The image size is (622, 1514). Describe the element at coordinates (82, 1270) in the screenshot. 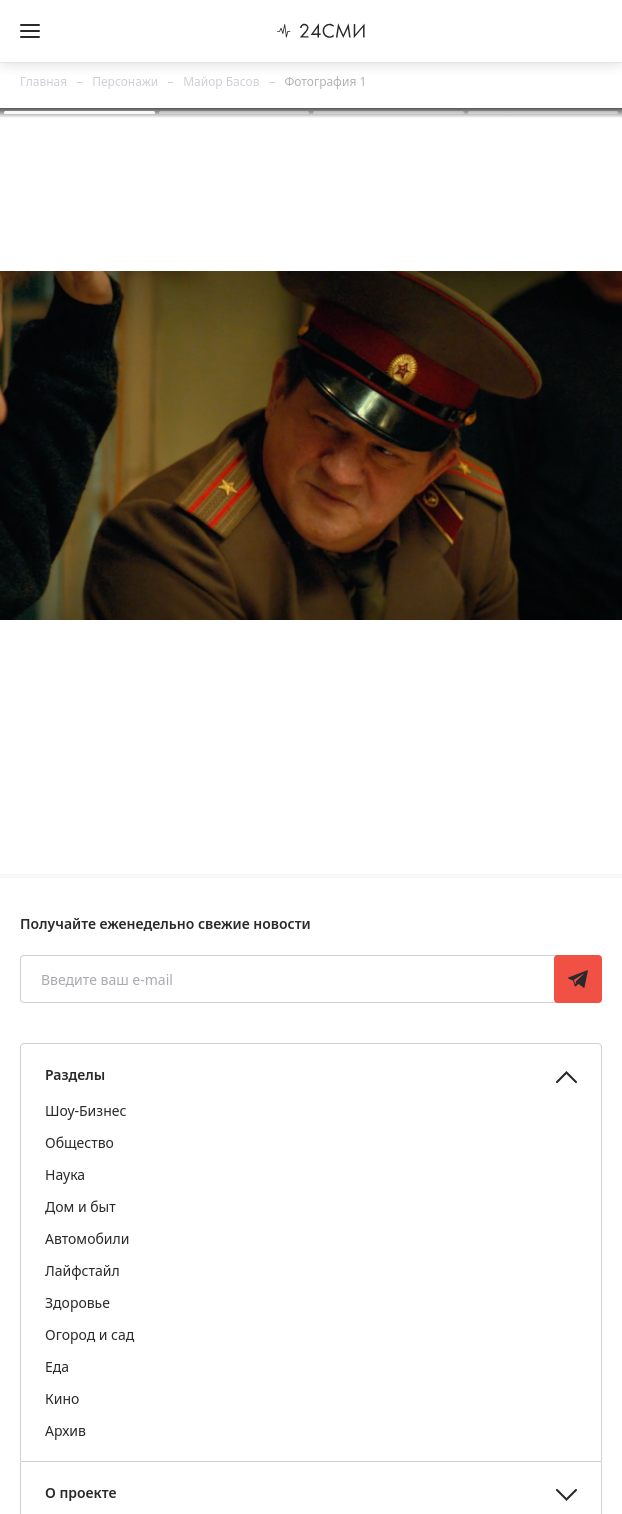

I see `Лайфстайл` at that location.